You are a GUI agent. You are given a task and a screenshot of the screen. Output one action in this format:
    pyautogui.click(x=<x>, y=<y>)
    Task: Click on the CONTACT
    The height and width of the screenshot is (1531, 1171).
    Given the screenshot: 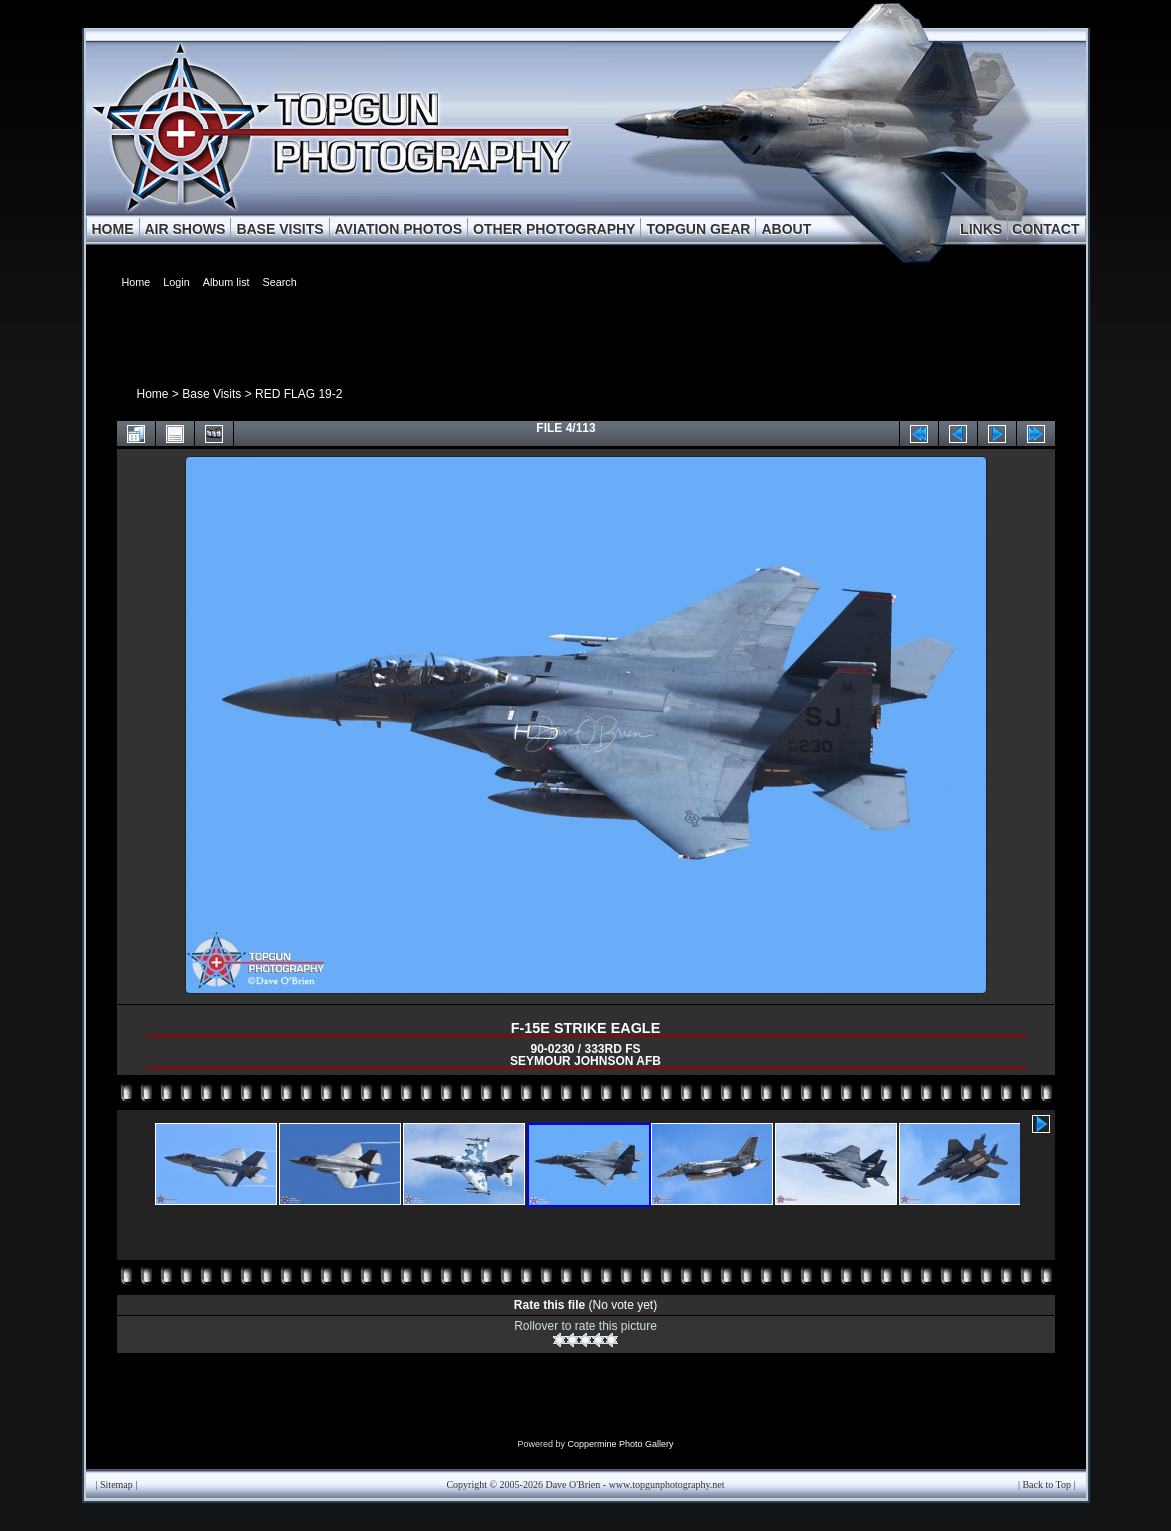 What is the action you would take?
    pyautogui.click(x=1045, y=229)
    